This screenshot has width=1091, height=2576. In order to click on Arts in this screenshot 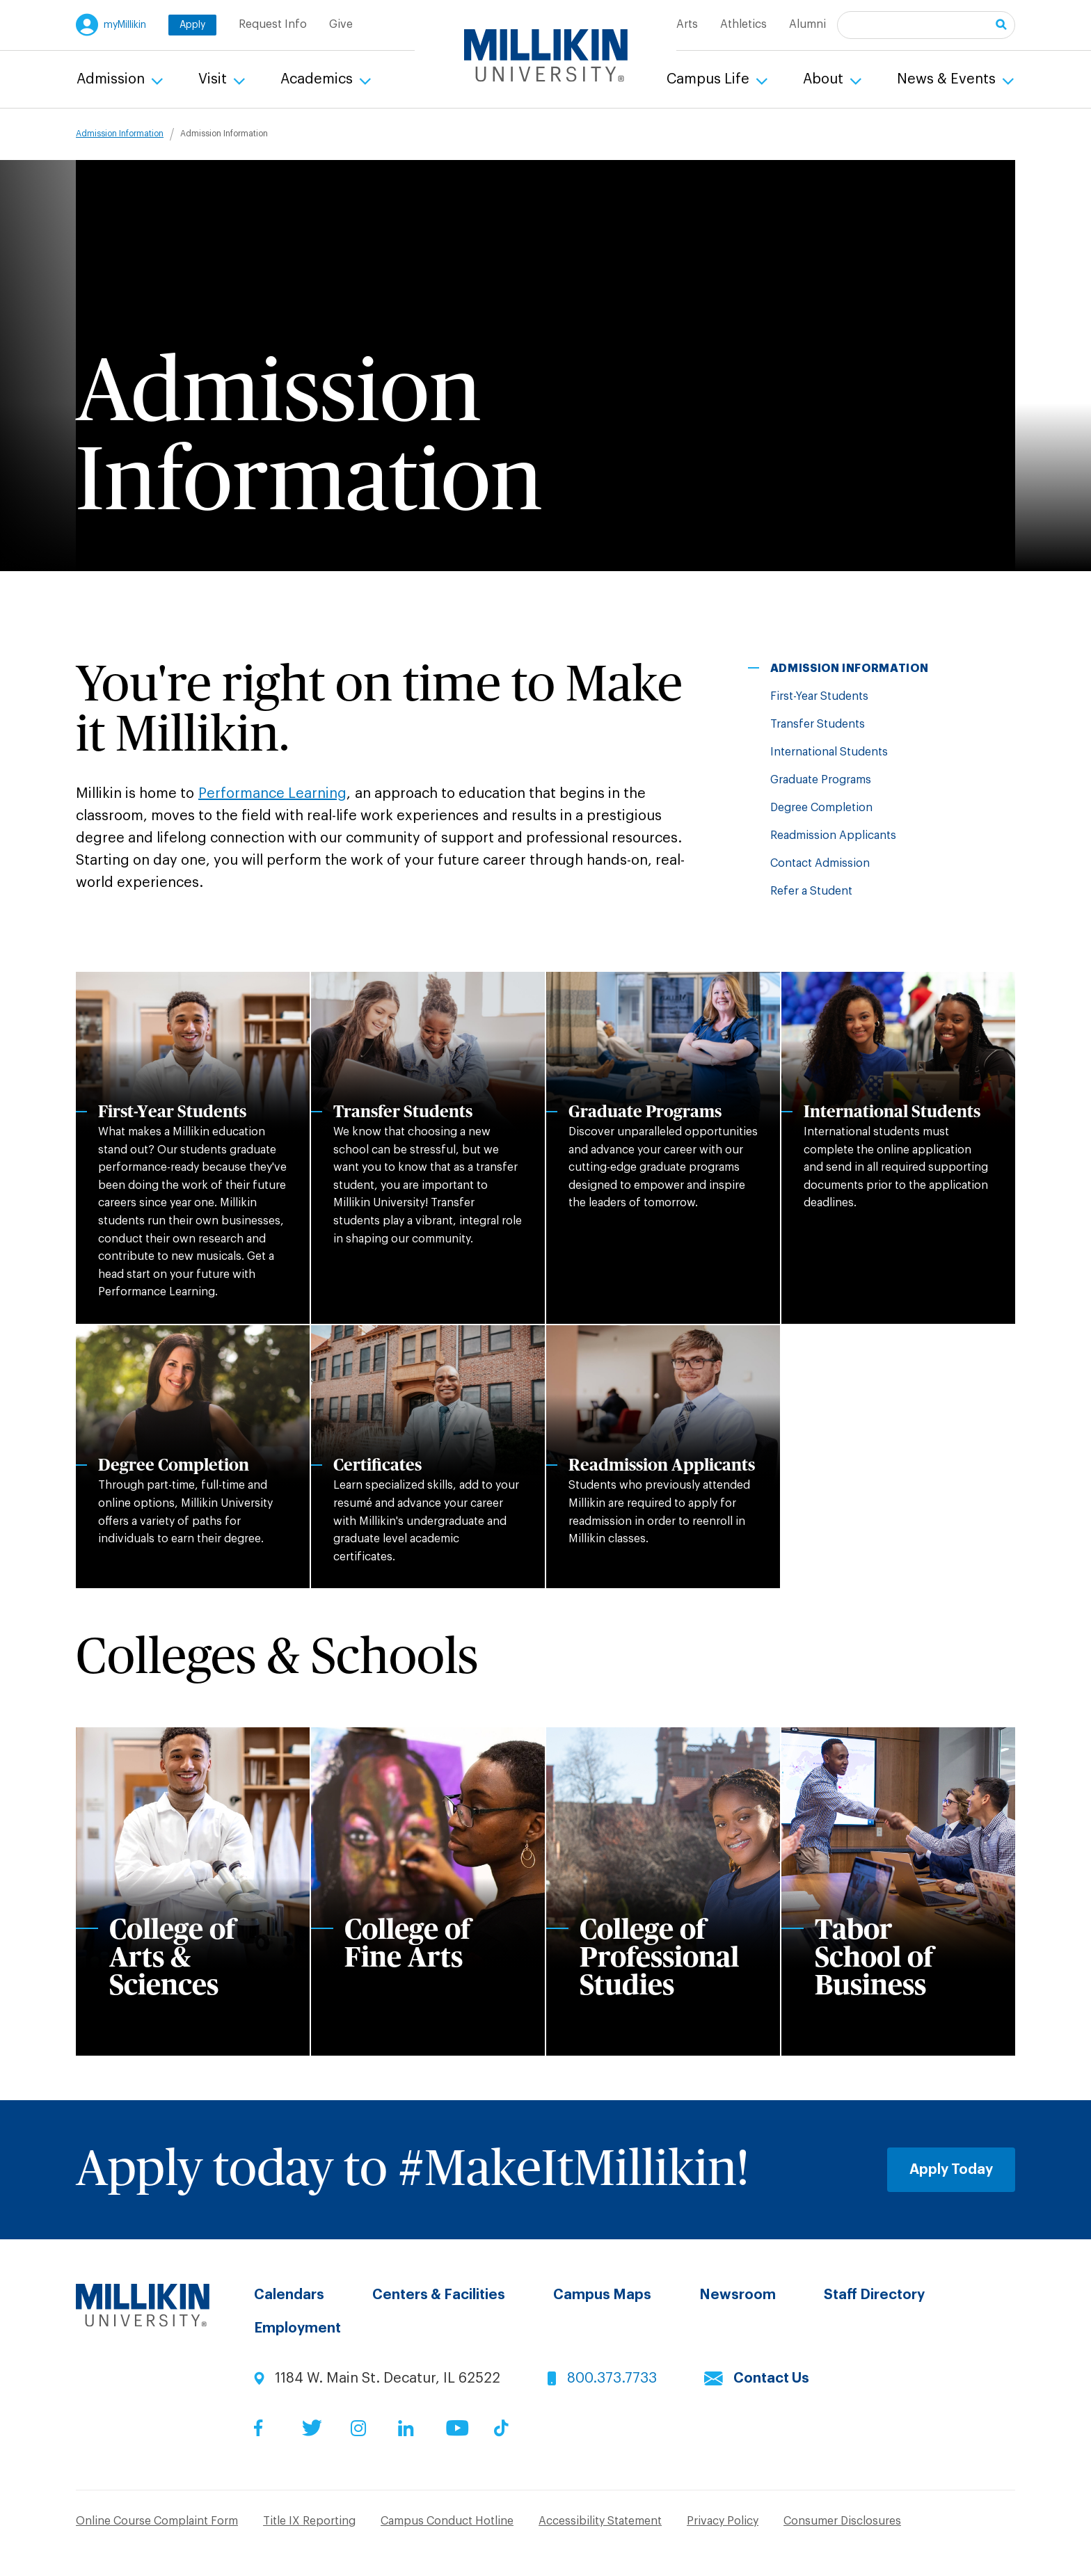, I will do `click(687, 24)`.